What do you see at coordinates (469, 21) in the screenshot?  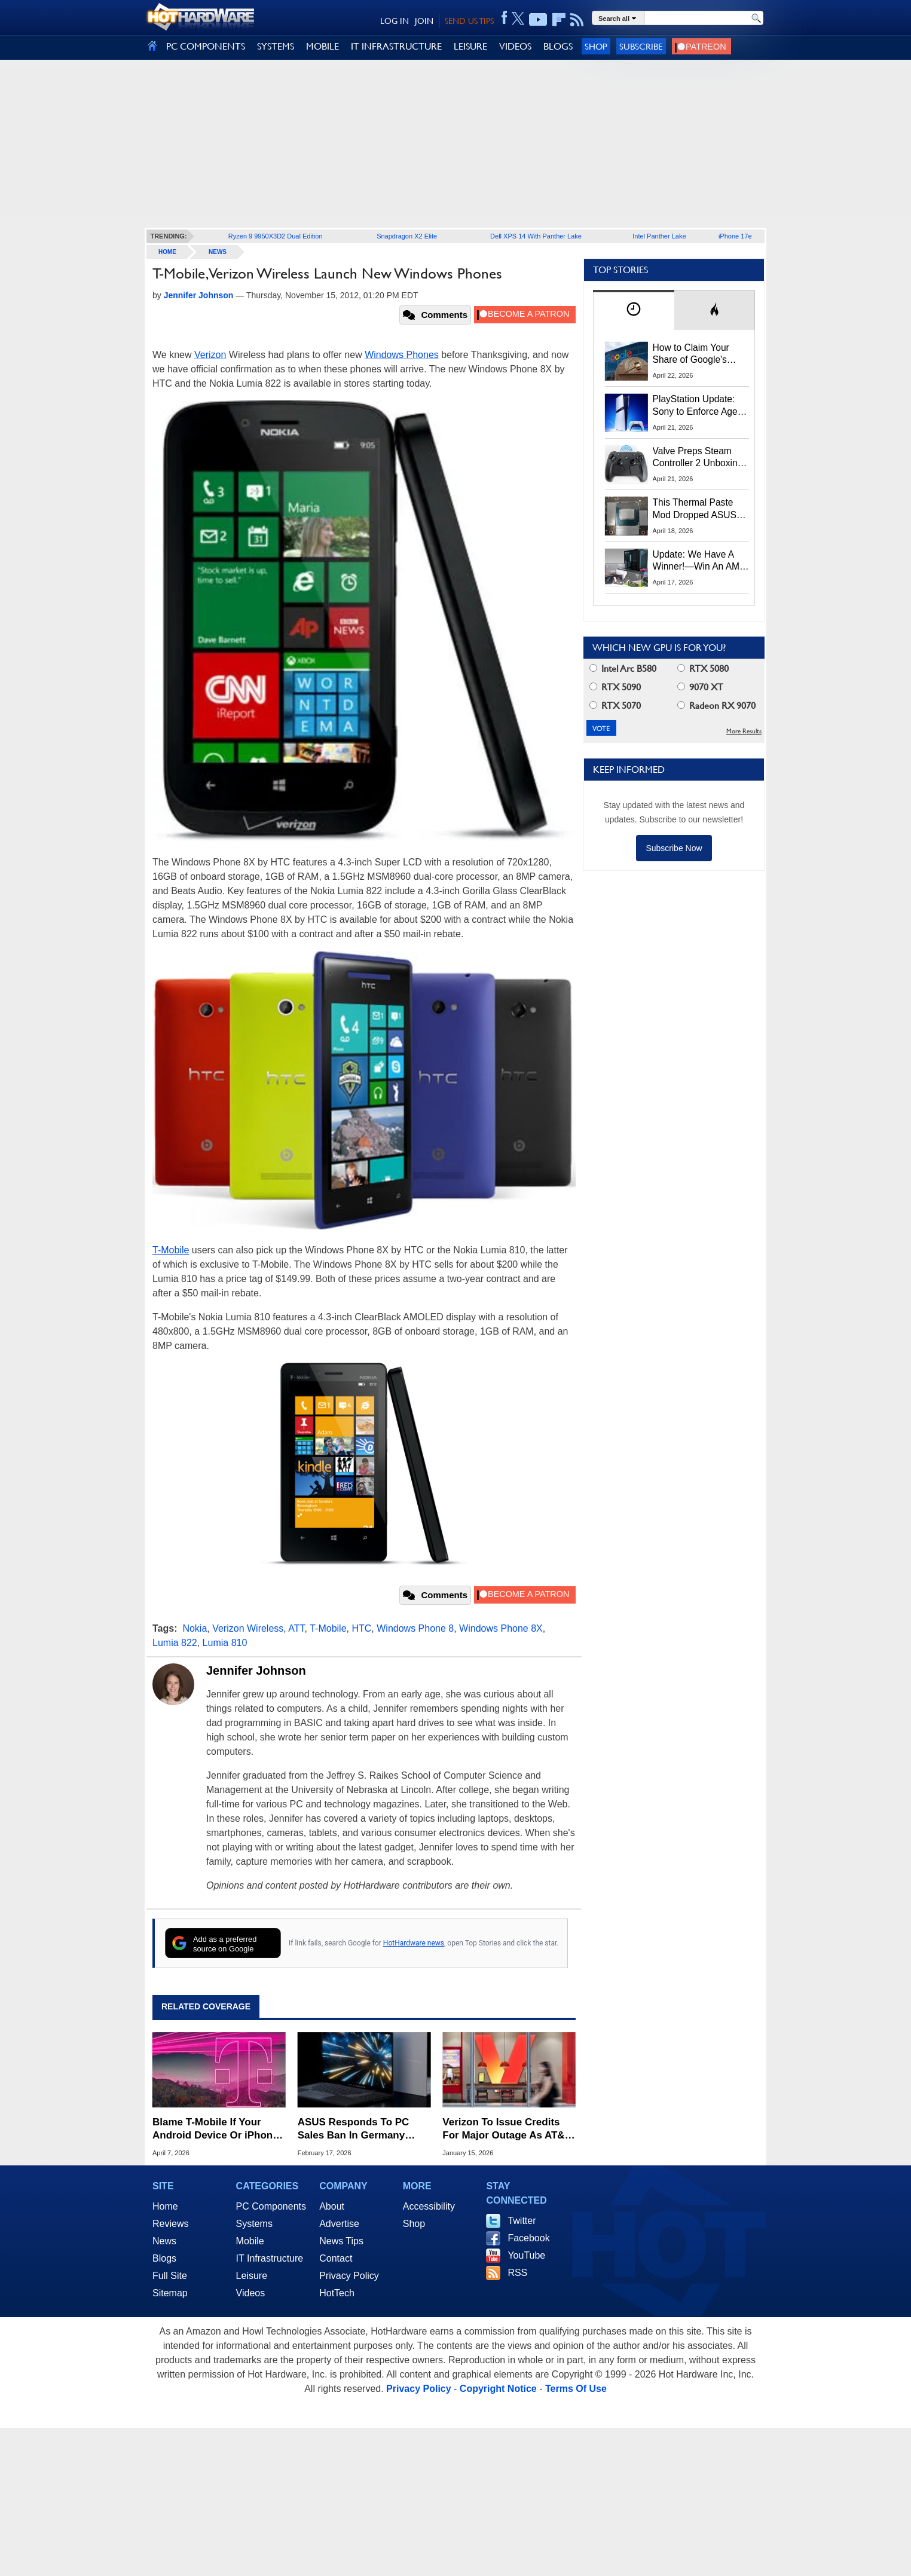 I see `SEND US TIPS` at bounding box center [469, 21].